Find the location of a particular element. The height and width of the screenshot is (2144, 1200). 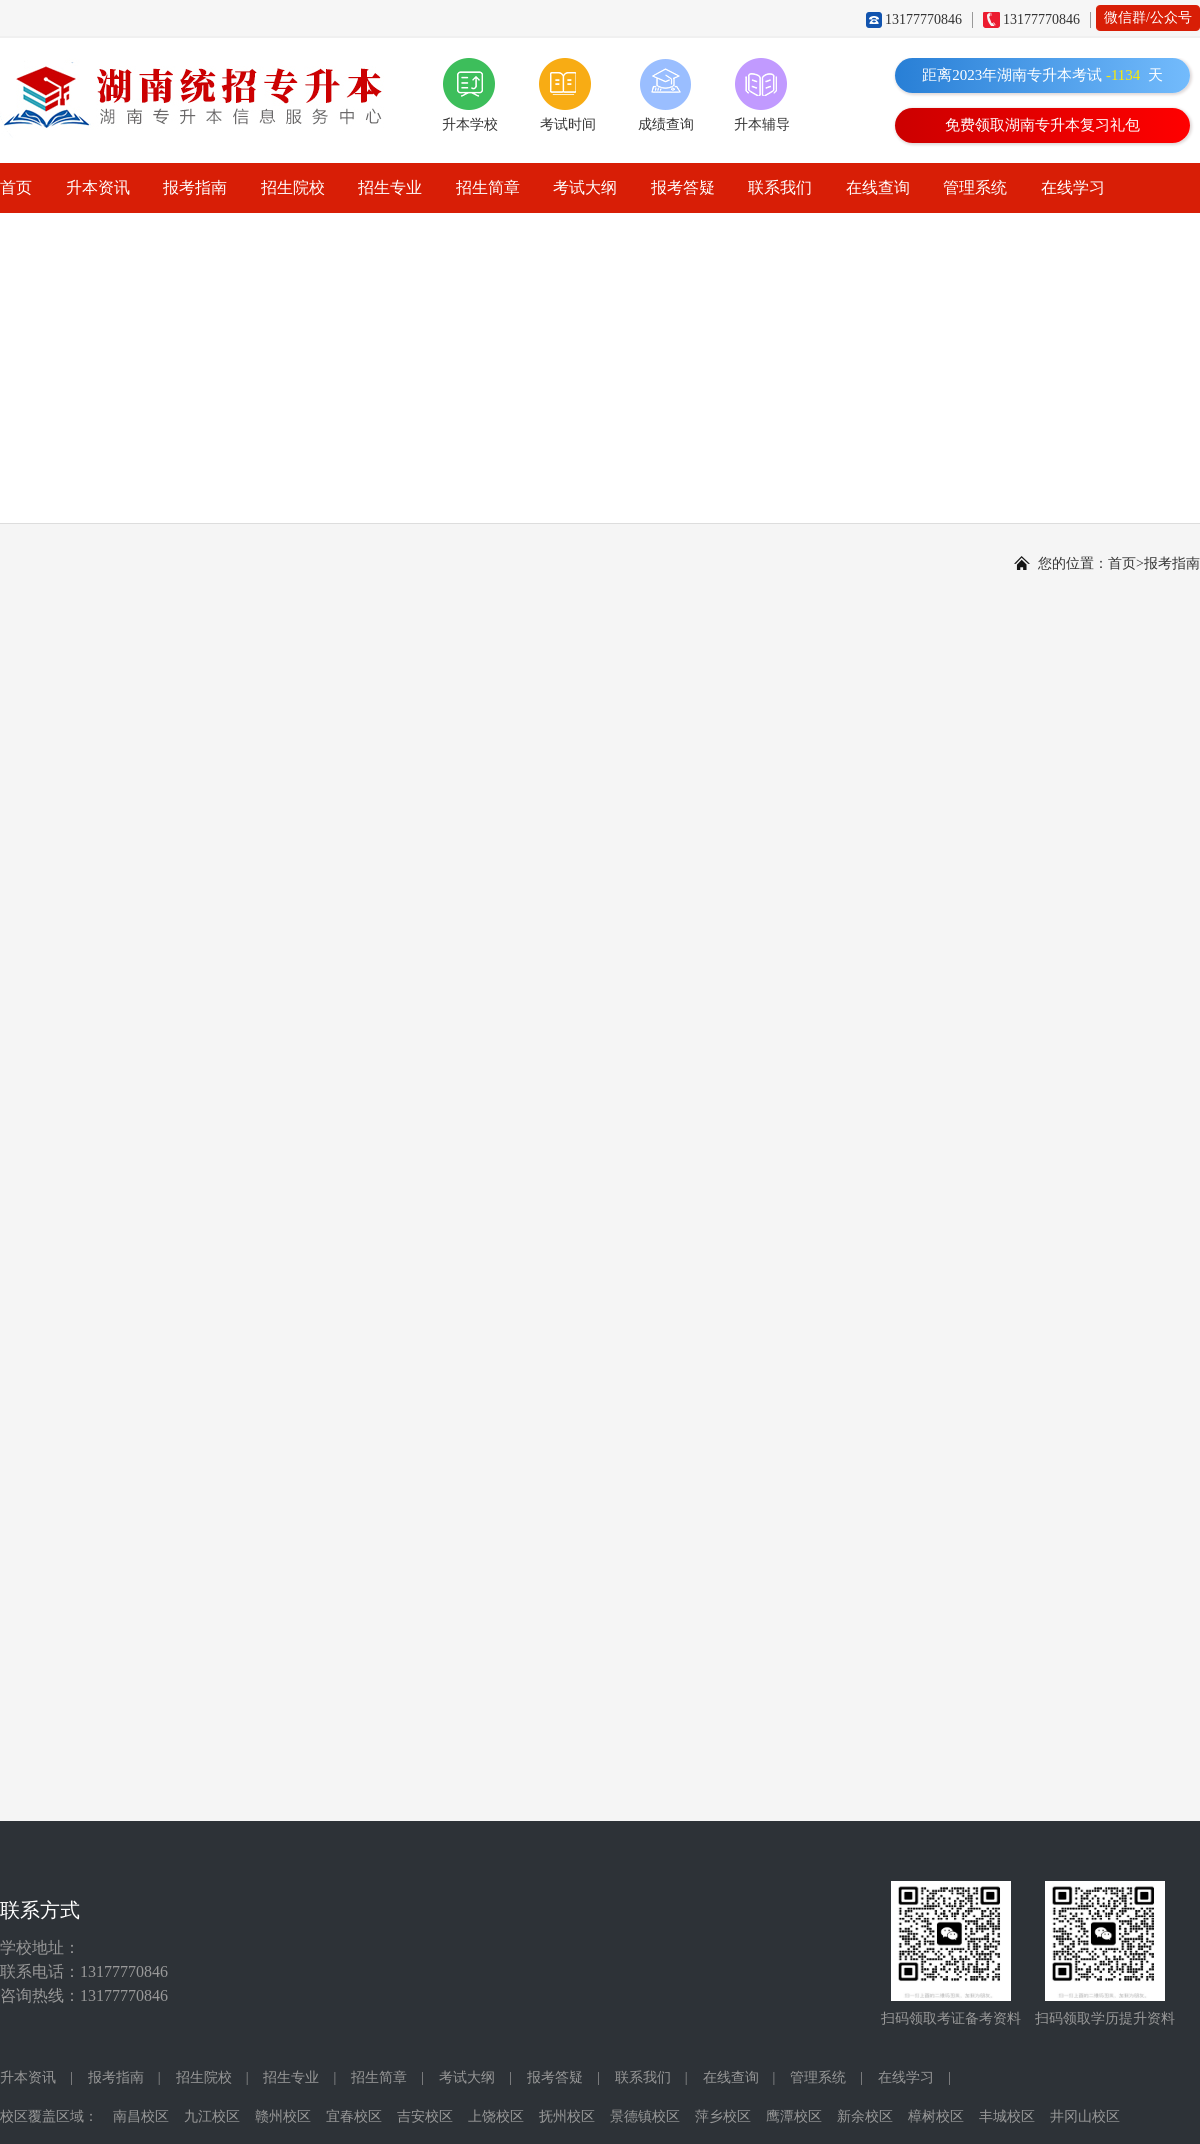

抚州校区 is located at coordinates (567, 2116).